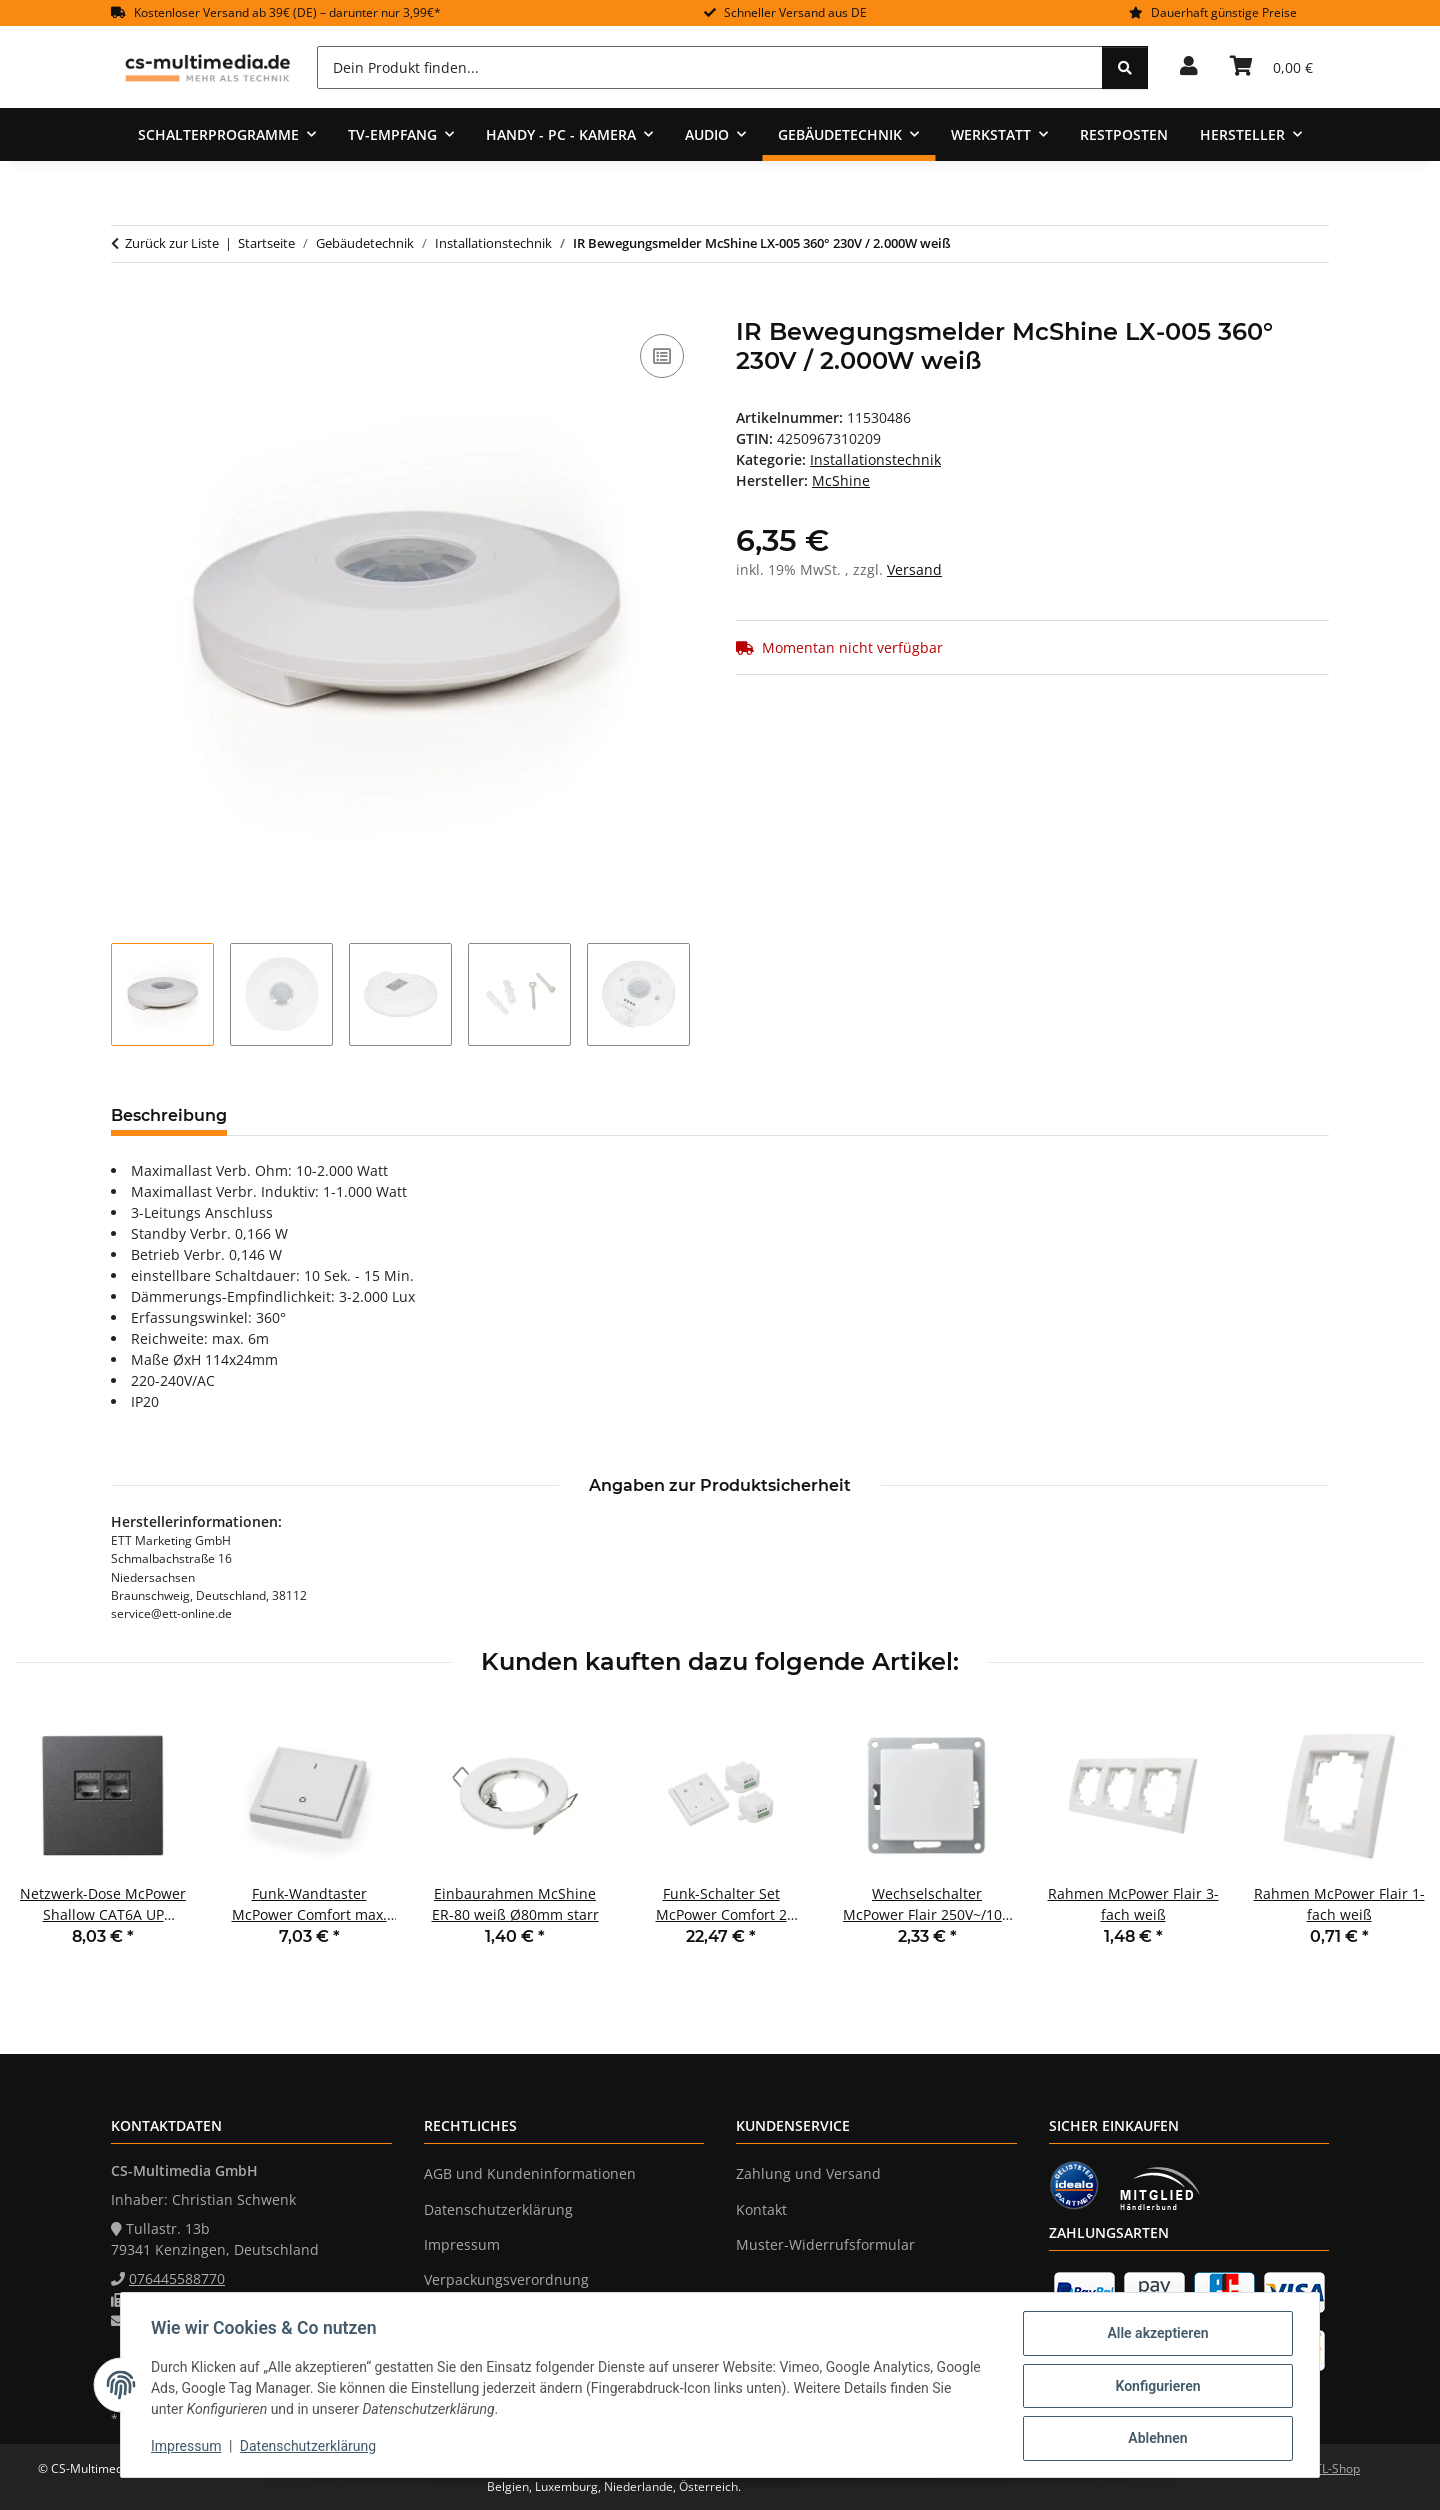 The image size is (1440, 2510). Describe the element at coordinates (914, 569) in the screenshot. I see `Versand` at that location.